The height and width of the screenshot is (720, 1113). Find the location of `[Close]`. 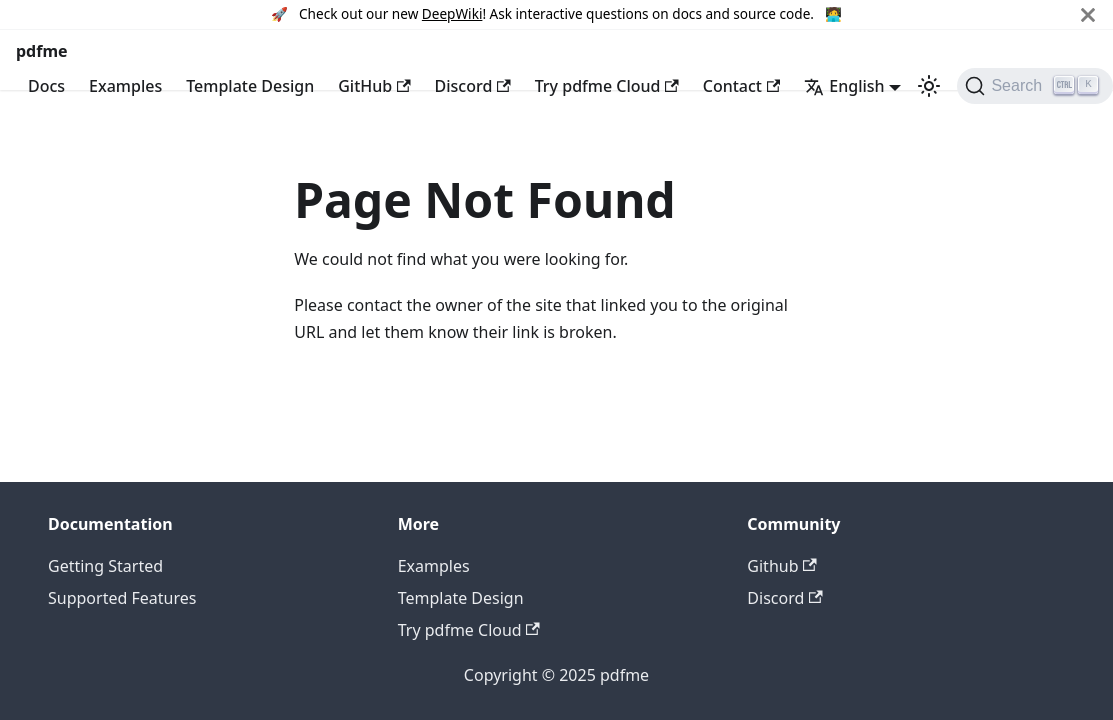

[Close] is located at coordinates (1088, 14).